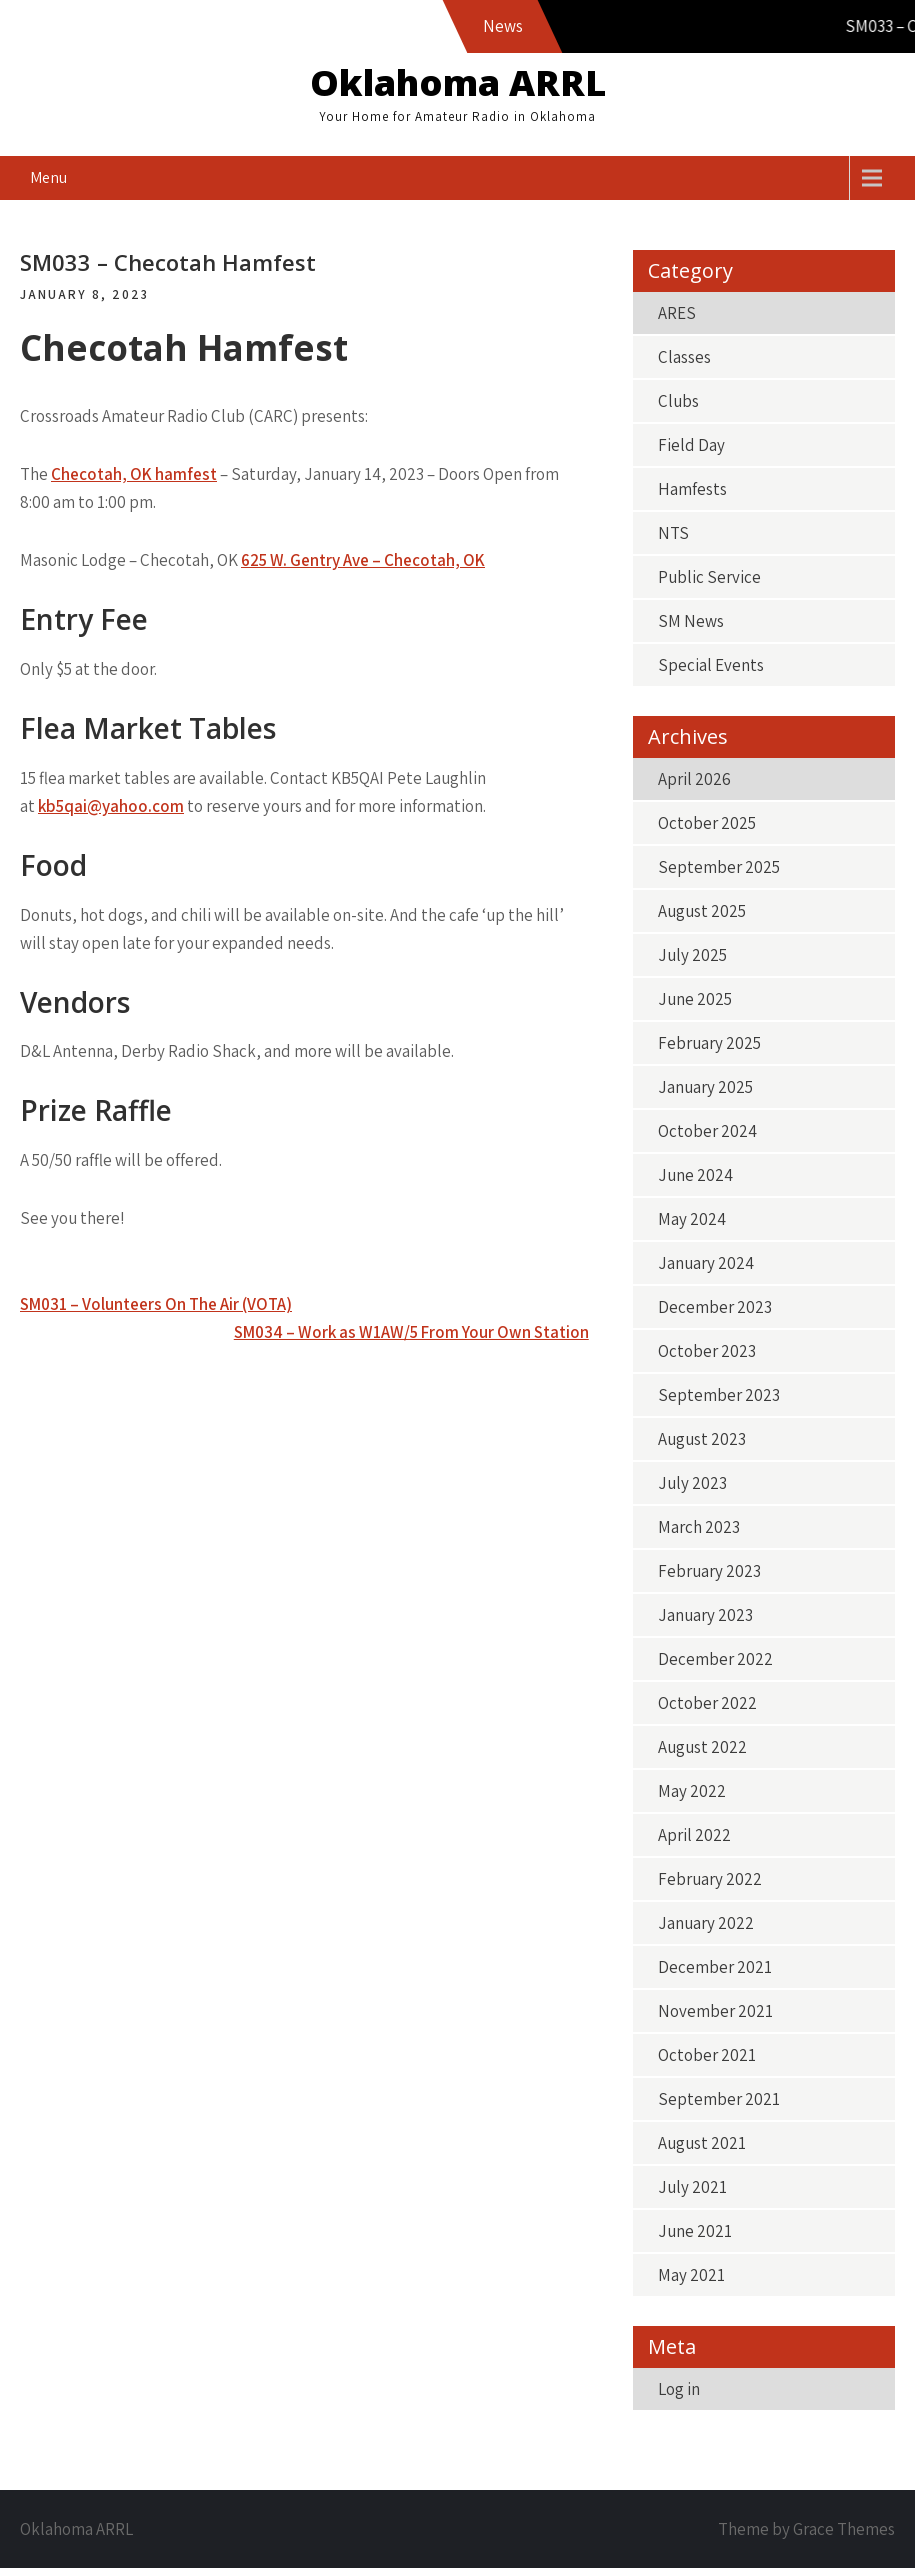 This screenshot has height=2568, width=915. Describe the element at coordinates (702, 1439) in the screenshot. I see `August 2023` at that location.